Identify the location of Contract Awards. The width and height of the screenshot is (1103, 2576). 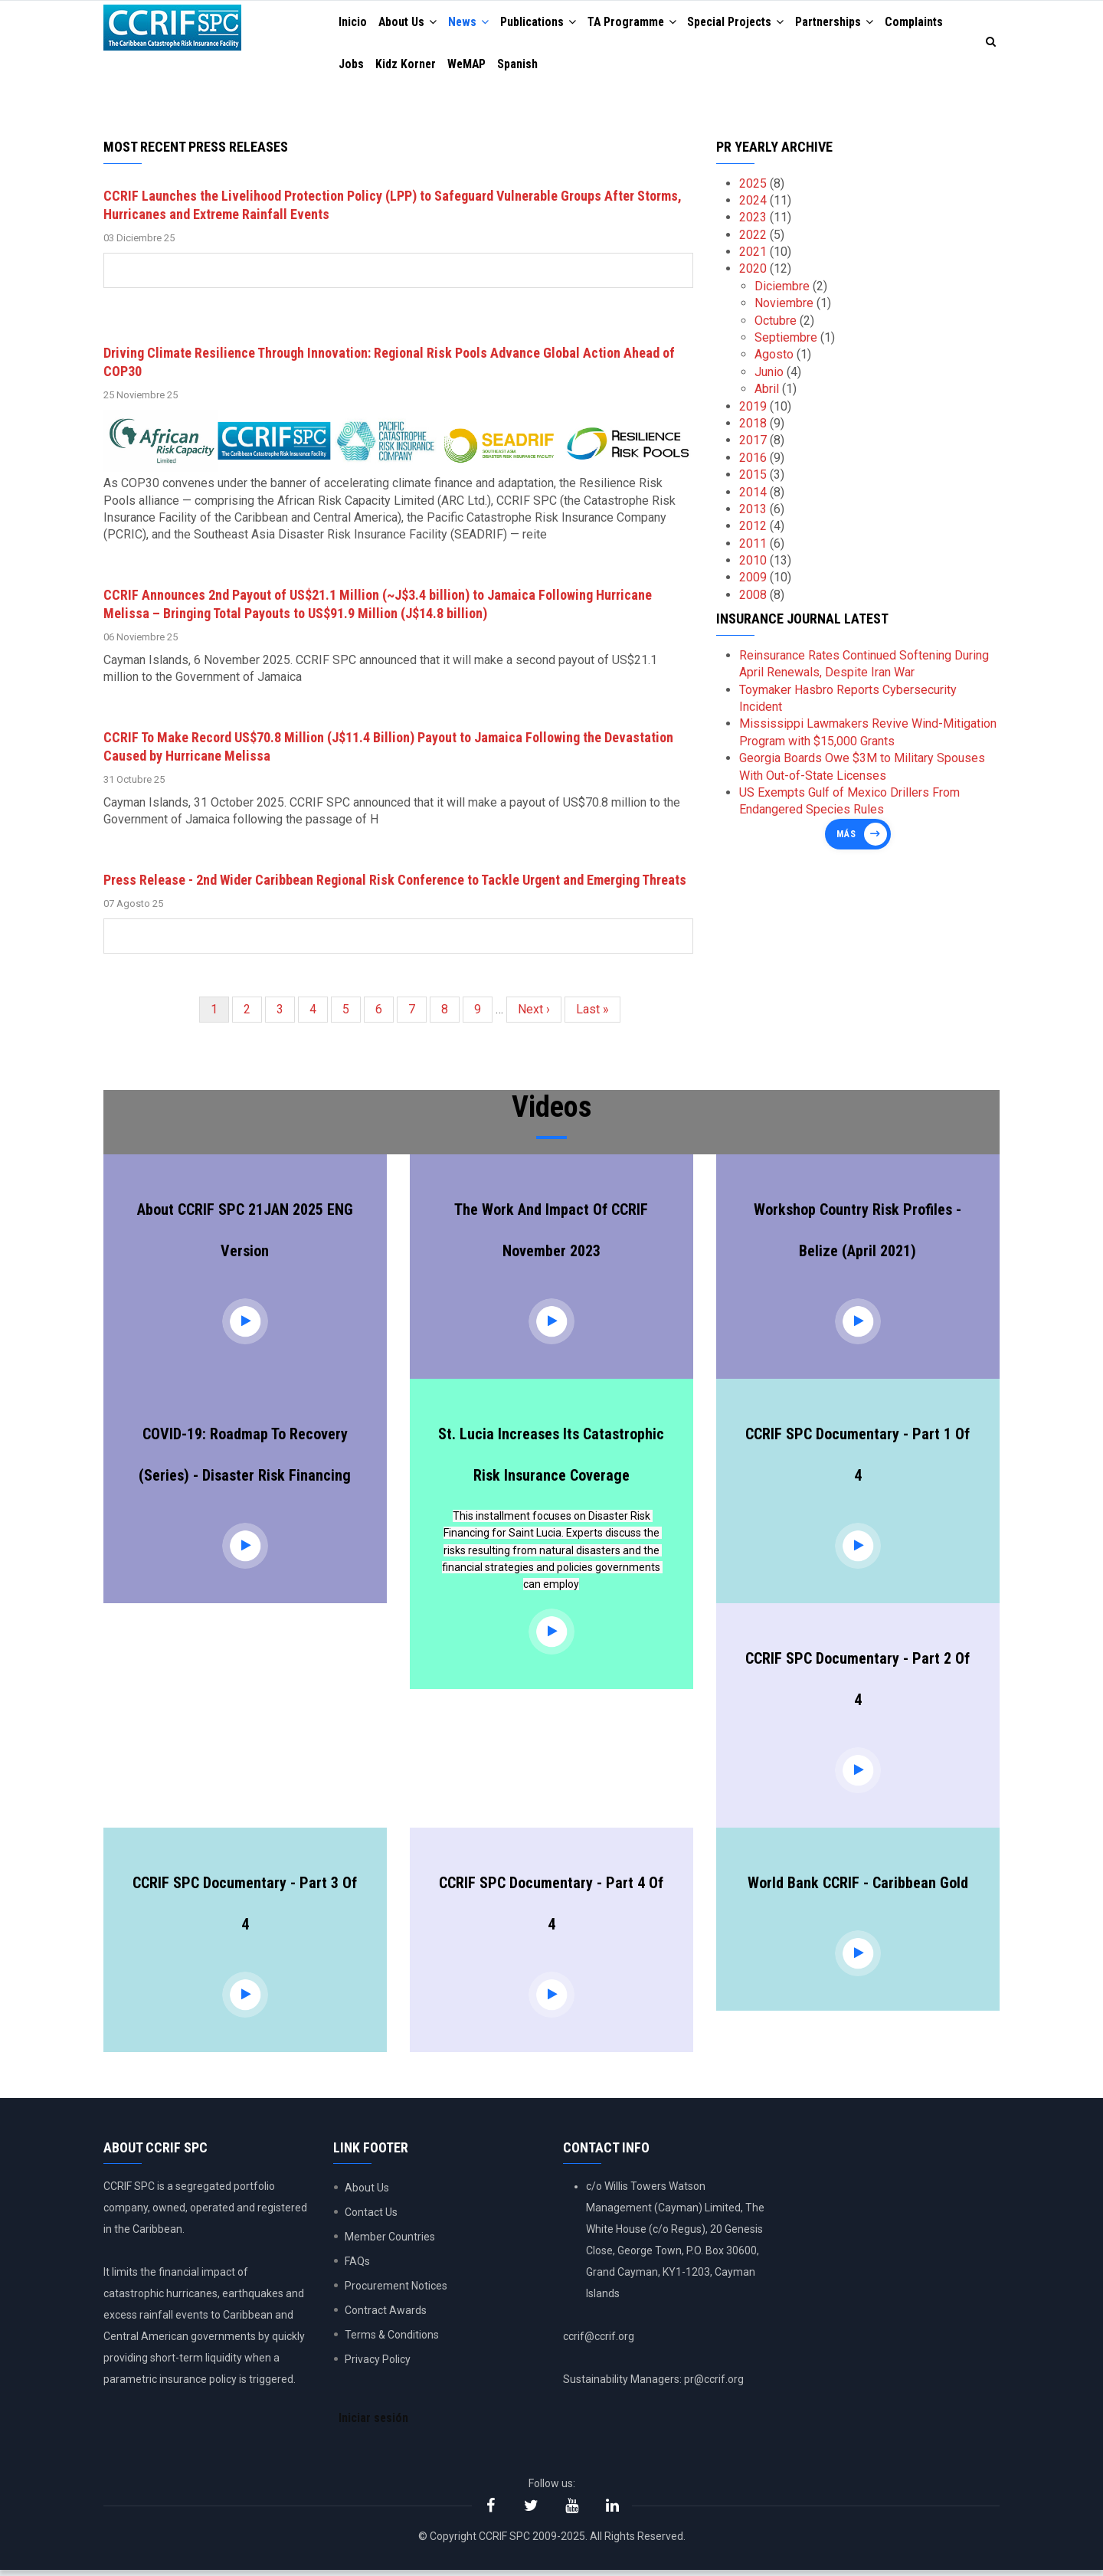
(386, 2315).